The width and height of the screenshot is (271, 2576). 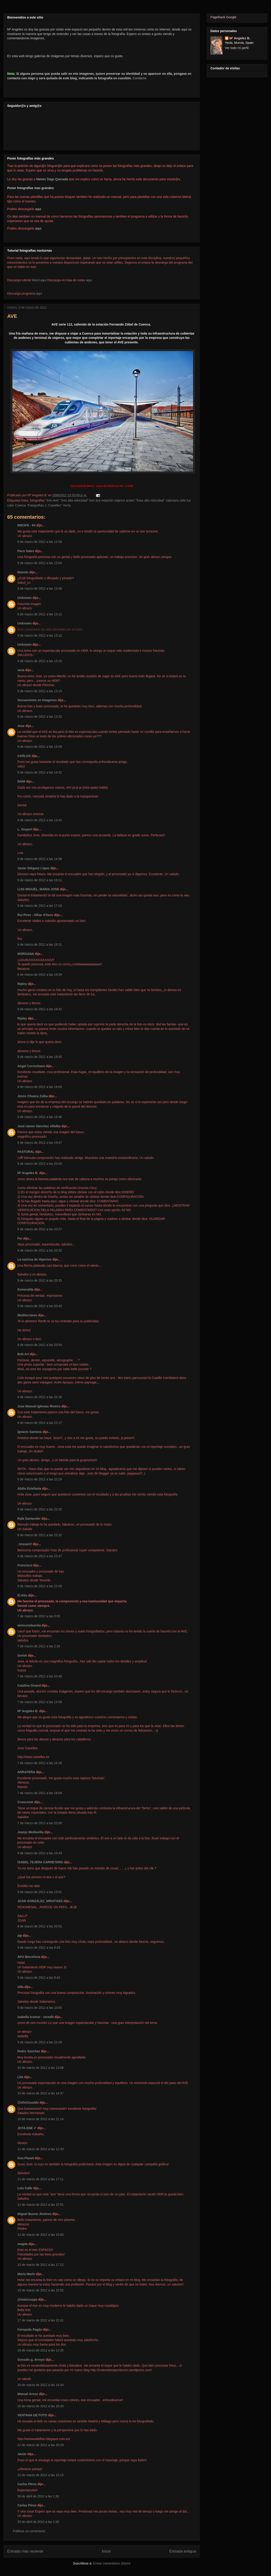 What do you see at coordinates (28, 2051) in the screenshot?
I see `Pedro Sanchez` at bounding box center [28, 2051].